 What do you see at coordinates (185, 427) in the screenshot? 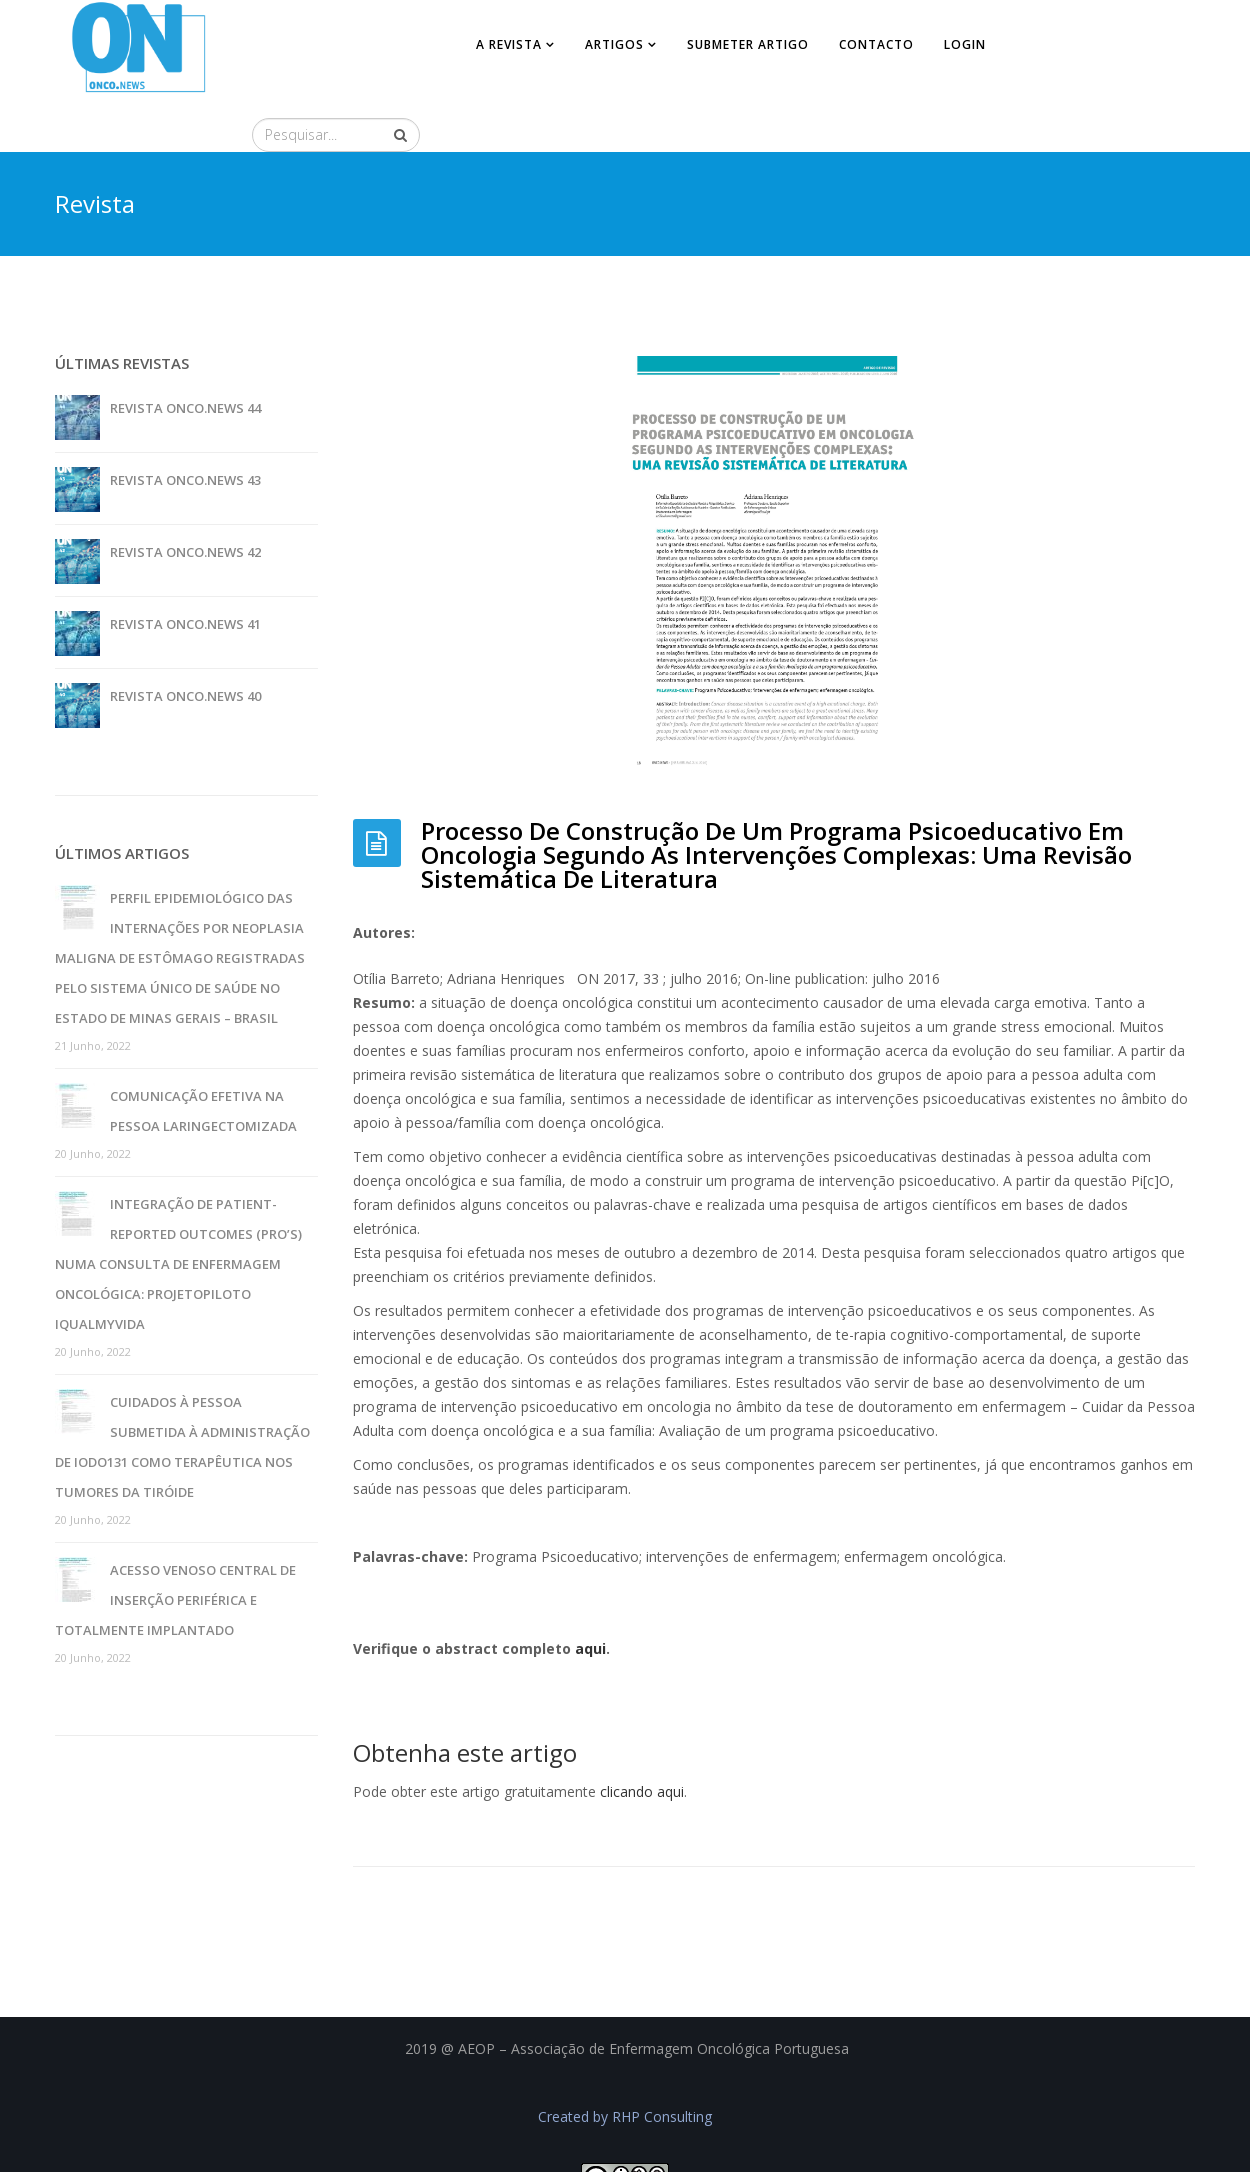
I see `Revista Onco.News 43` at bounding box center [185, 427].